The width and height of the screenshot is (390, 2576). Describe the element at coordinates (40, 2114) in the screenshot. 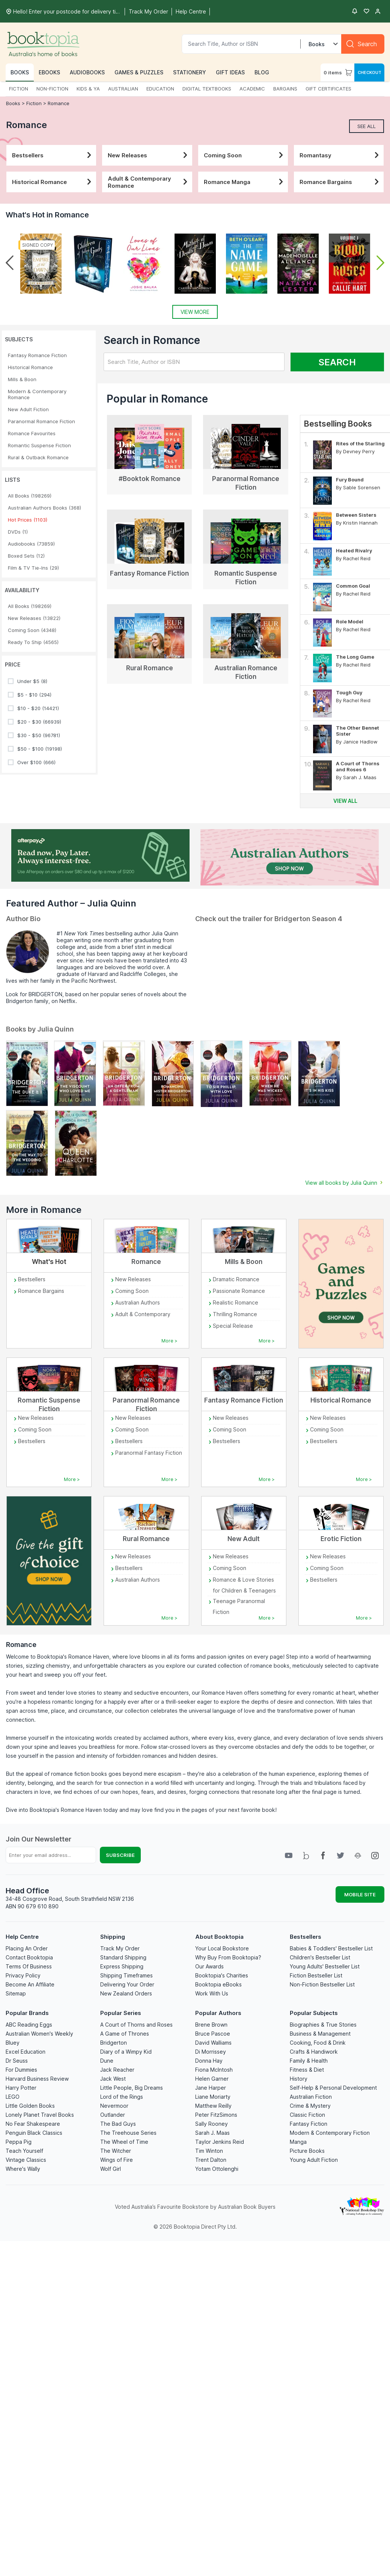

I see `Lonely Planet Travel Books` at that location.